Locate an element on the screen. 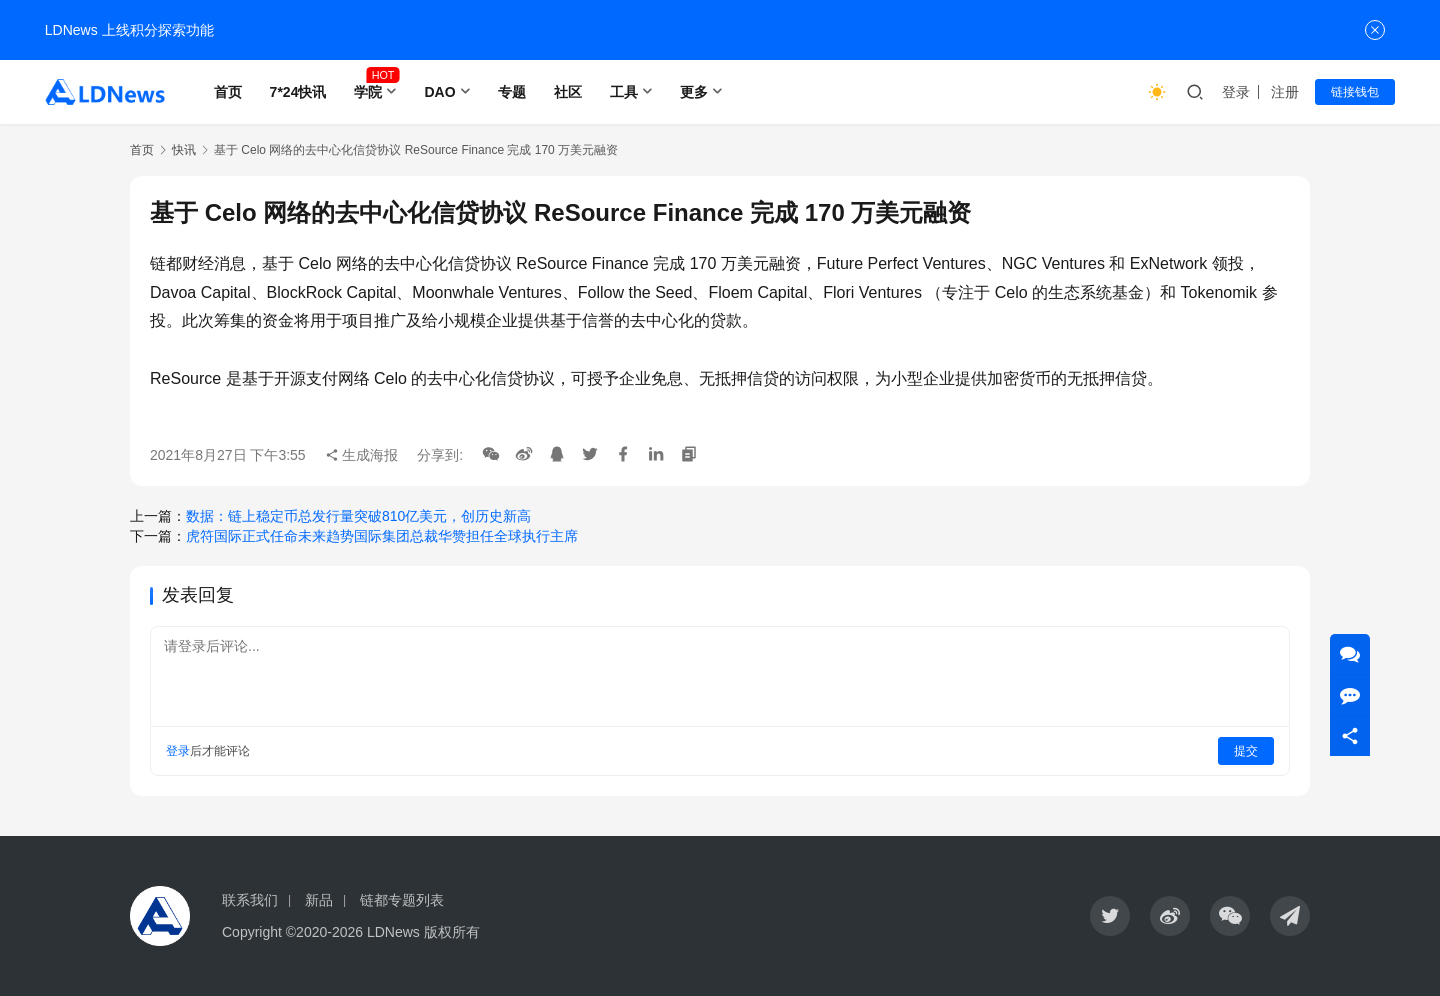 The width and height of the screenshot is (1440, 996). 工具 is located at coordinates (624, 92).